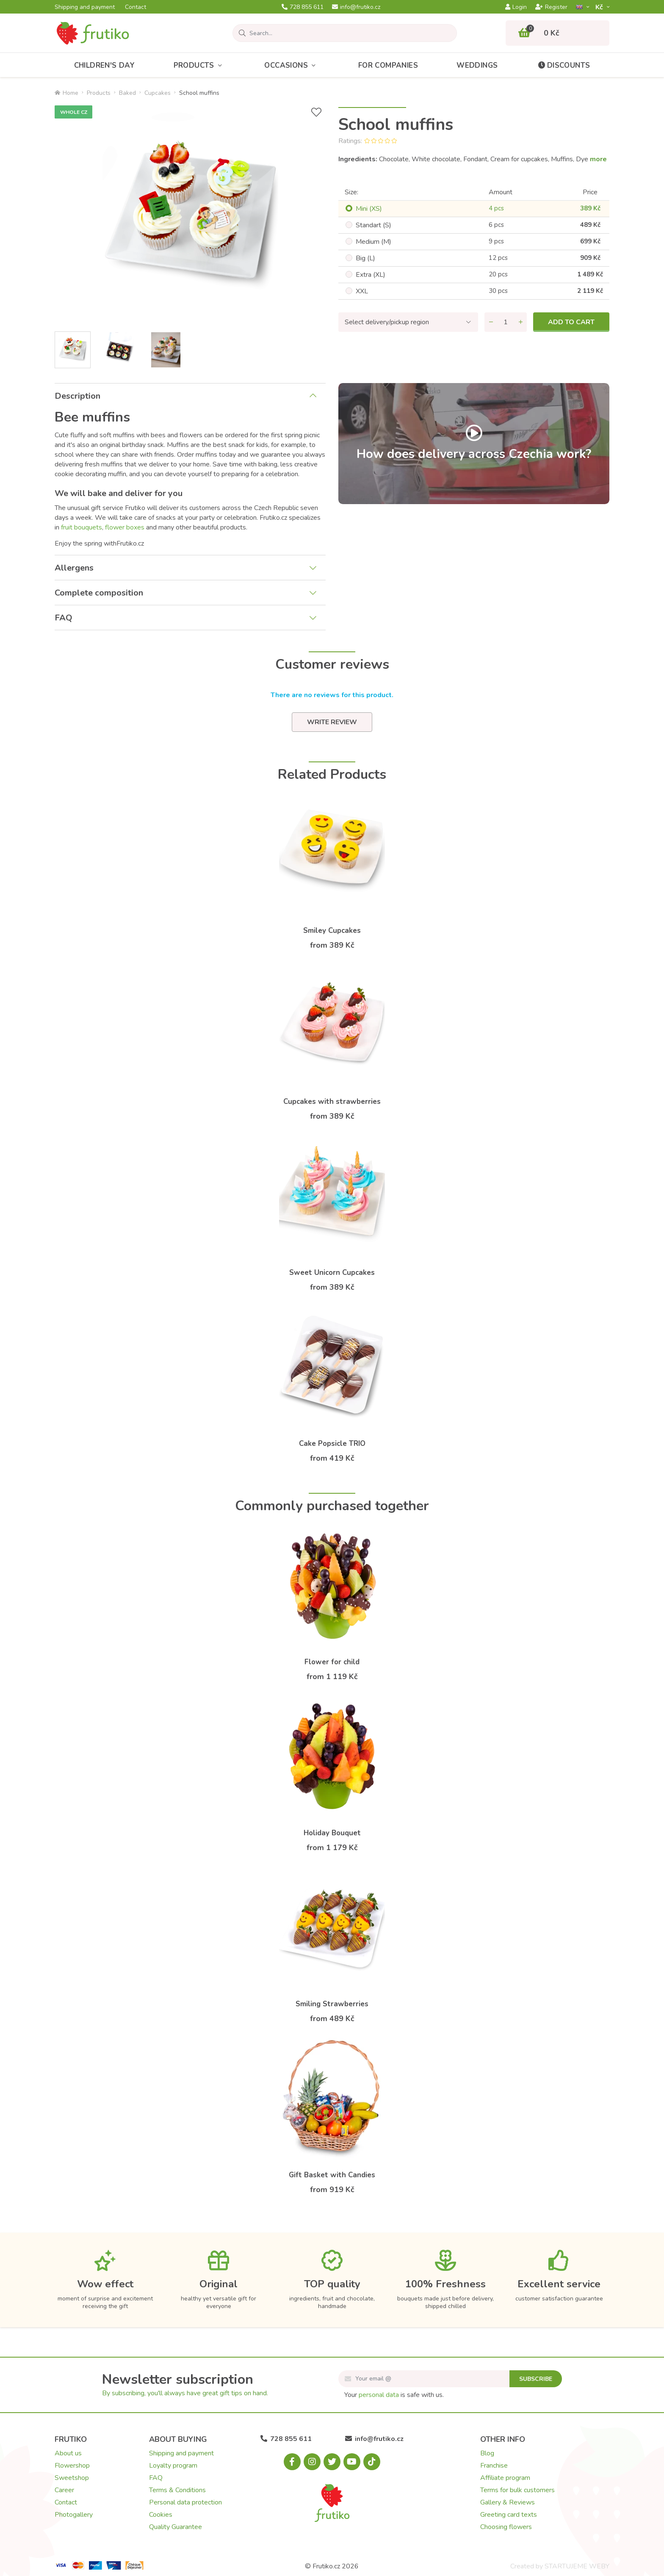 The width and height of the screenshot is (664, 2576). What do you see at coordinates (99, 592) in the screenshot?
I see `Complete composition` at bounding box center [99, 592].